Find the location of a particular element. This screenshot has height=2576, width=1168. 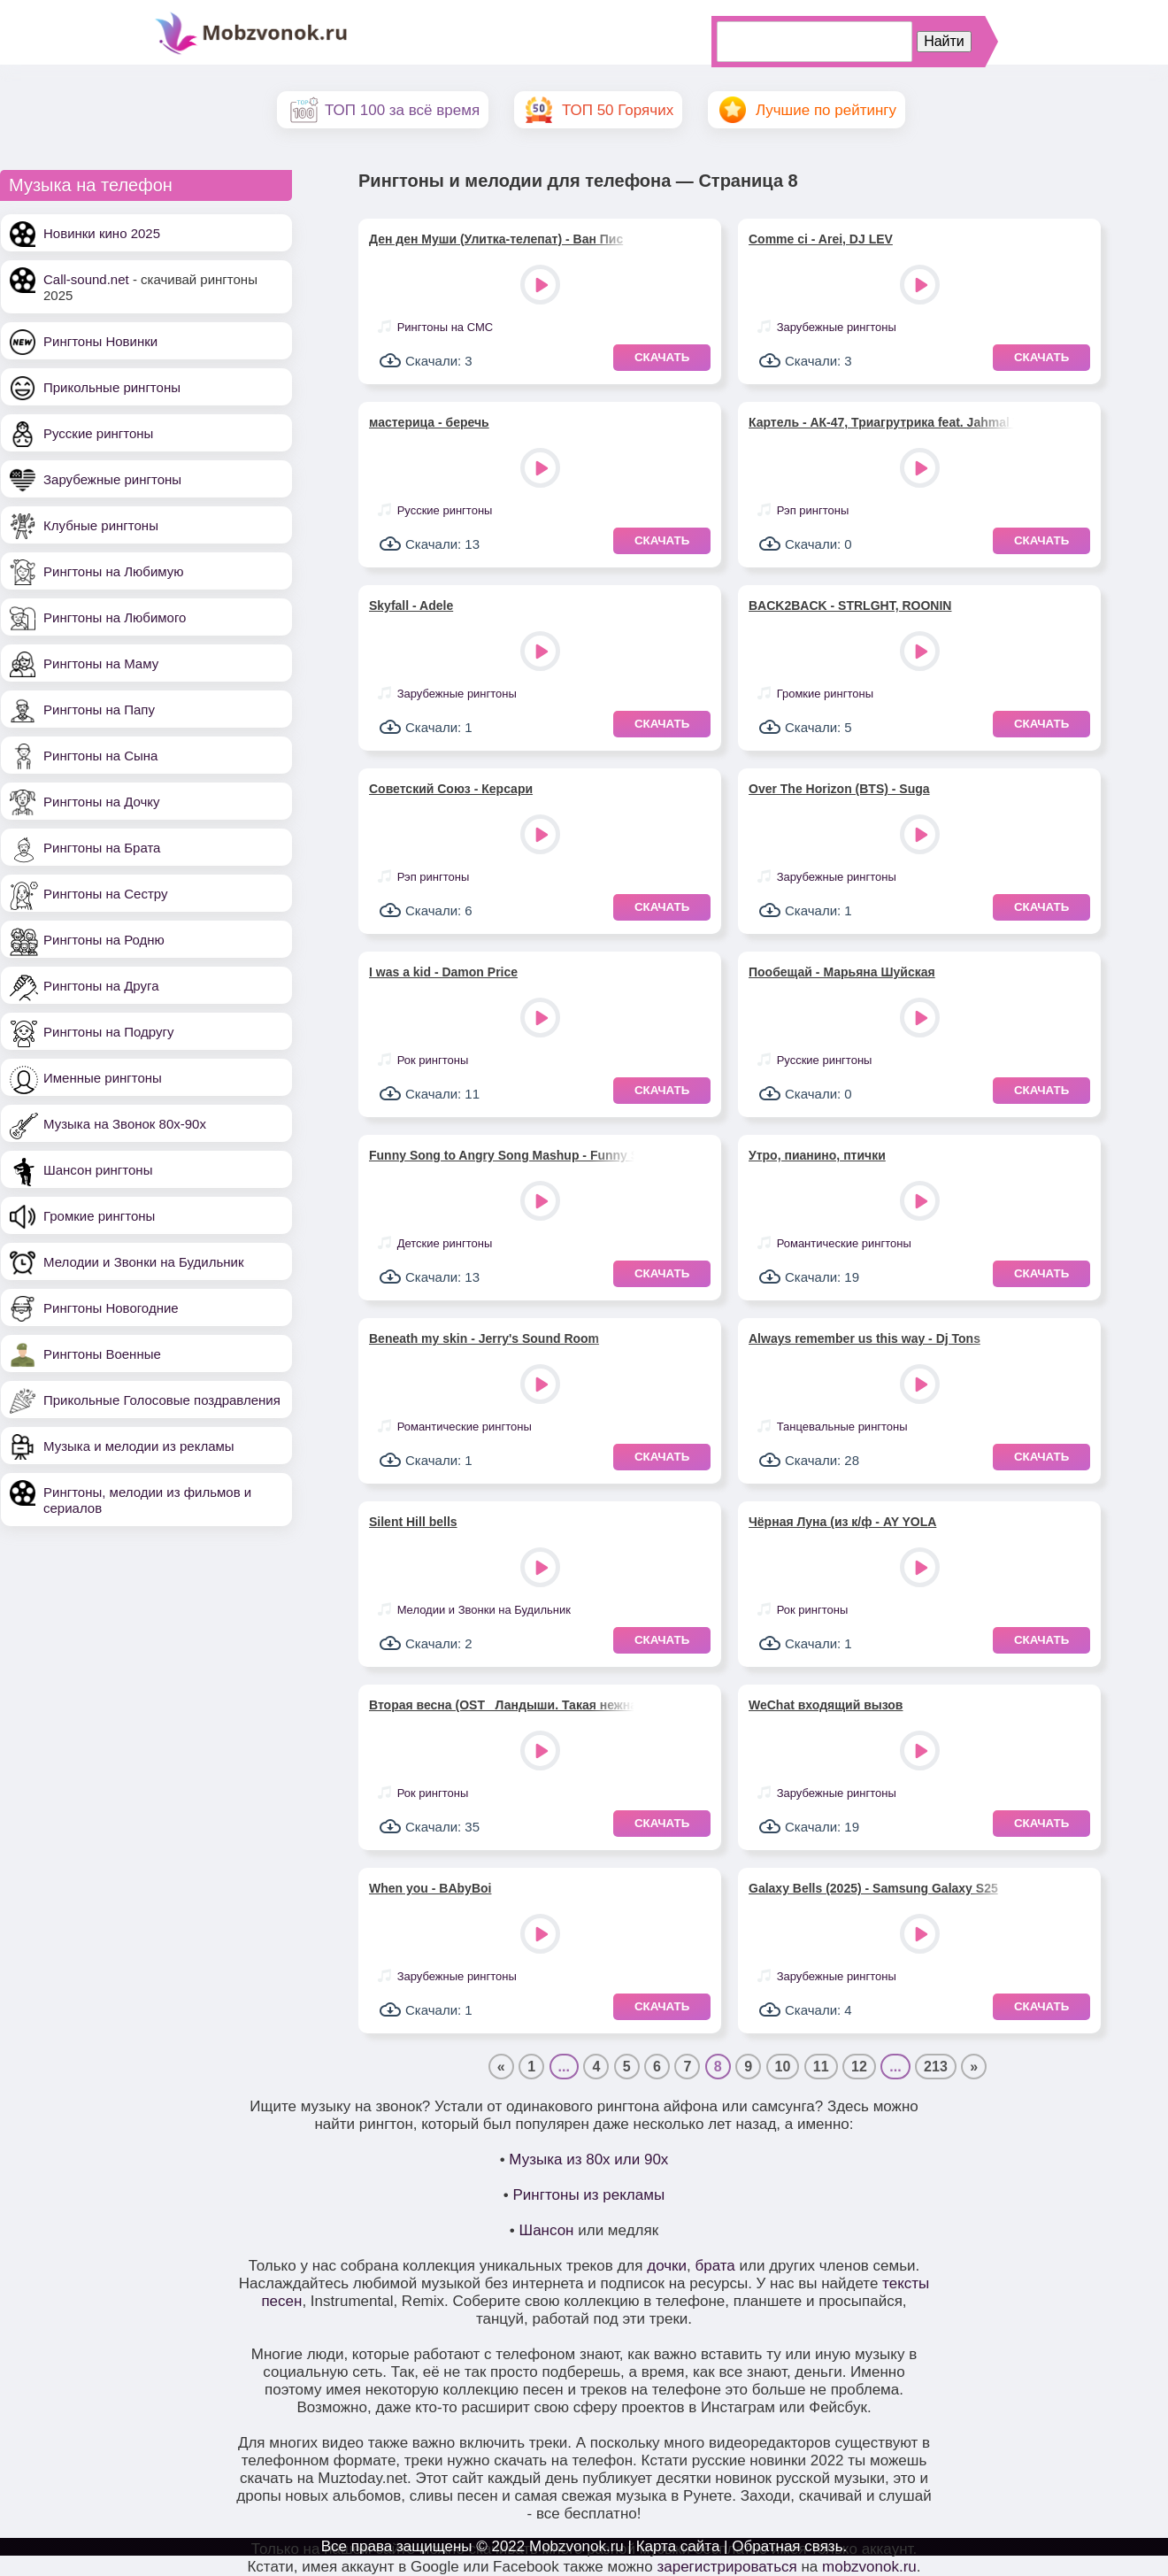

Музыка на Звонок 80х-90х is located at coordinates (124, 1123).